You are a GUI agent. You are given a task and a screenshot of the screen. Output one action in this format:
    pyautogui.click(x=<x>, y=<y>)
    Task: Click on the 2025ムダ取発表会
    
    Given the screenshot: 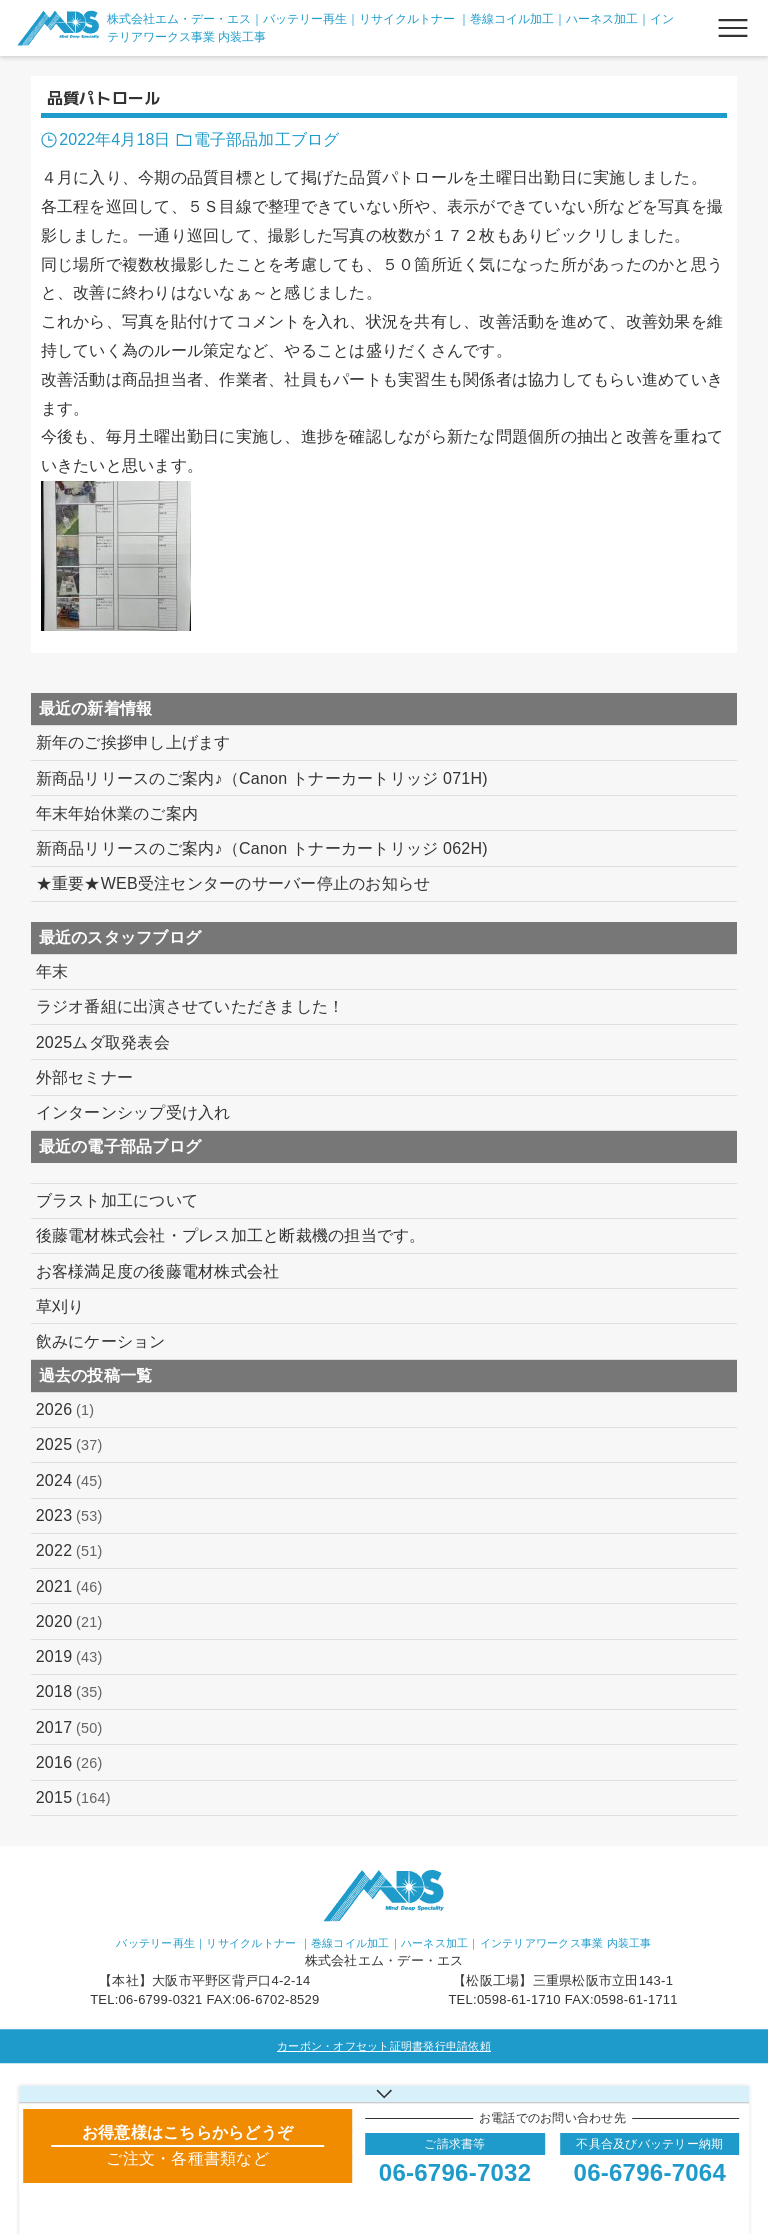 What is the action you would take?
    pyautogui.click(x=103, y=1042)
    